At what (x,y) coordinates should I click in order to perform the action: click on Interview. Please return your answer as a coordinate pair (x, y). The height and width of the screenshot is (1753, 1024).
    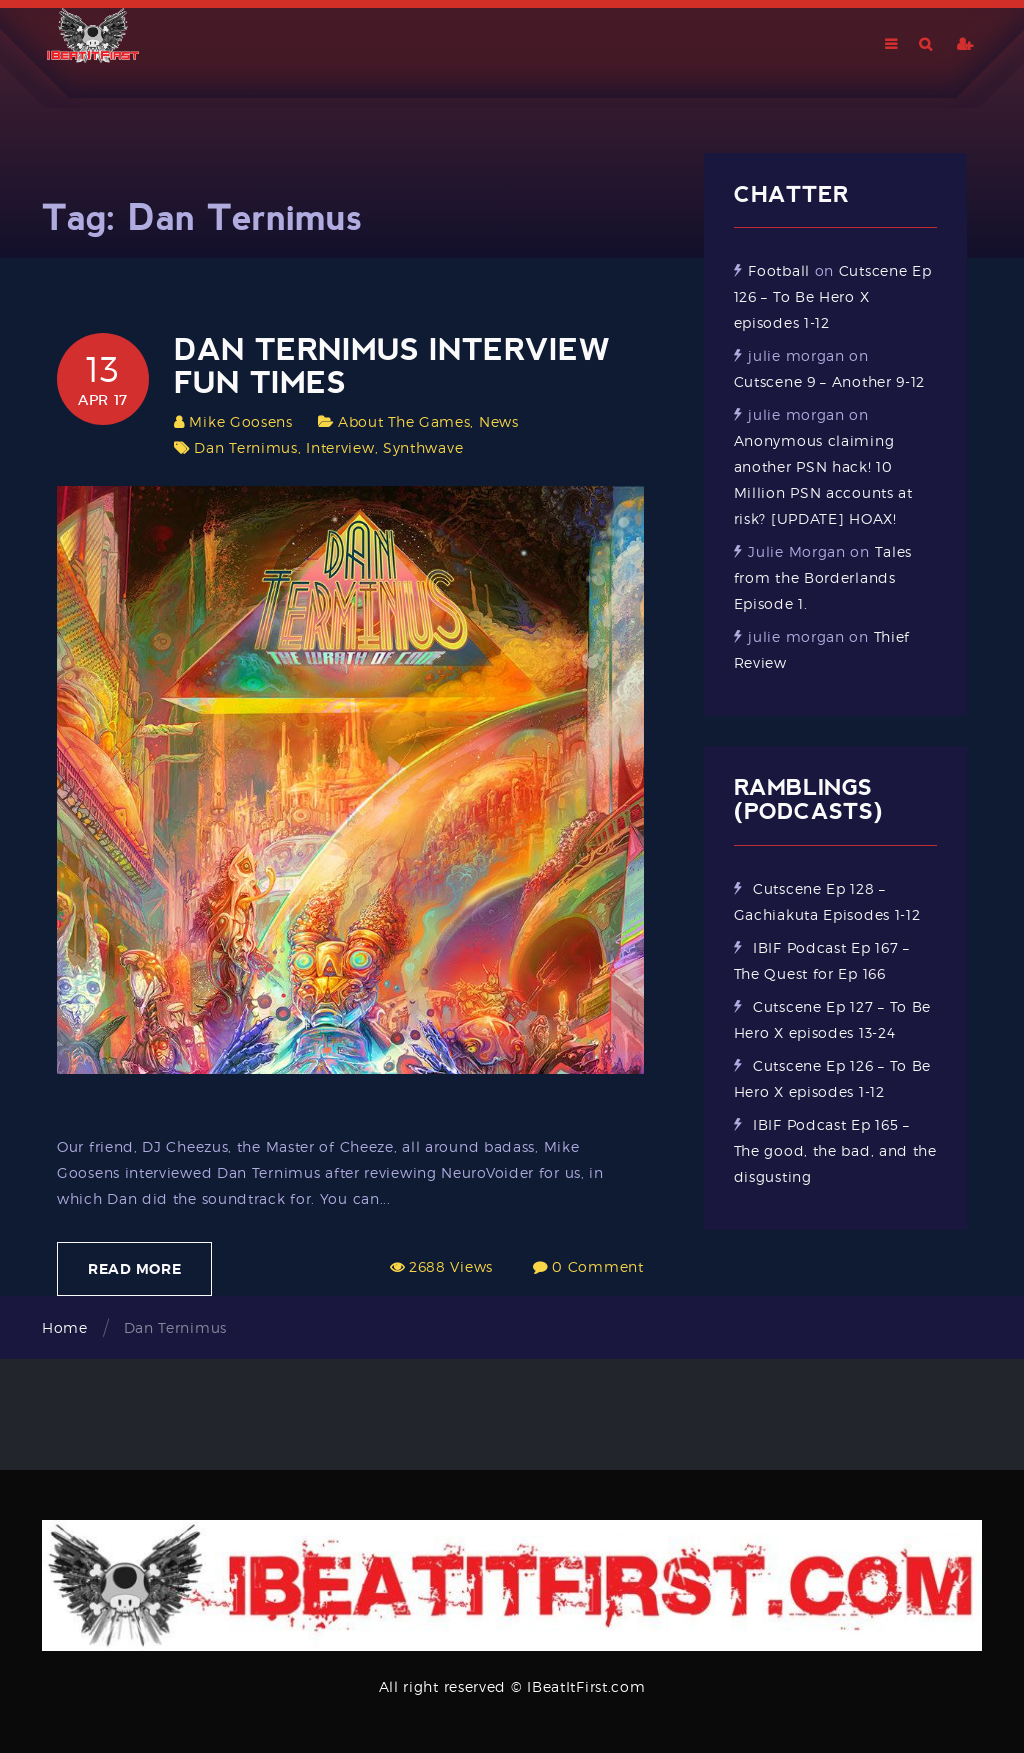
    Looking at the image, I should click on (340, 447).